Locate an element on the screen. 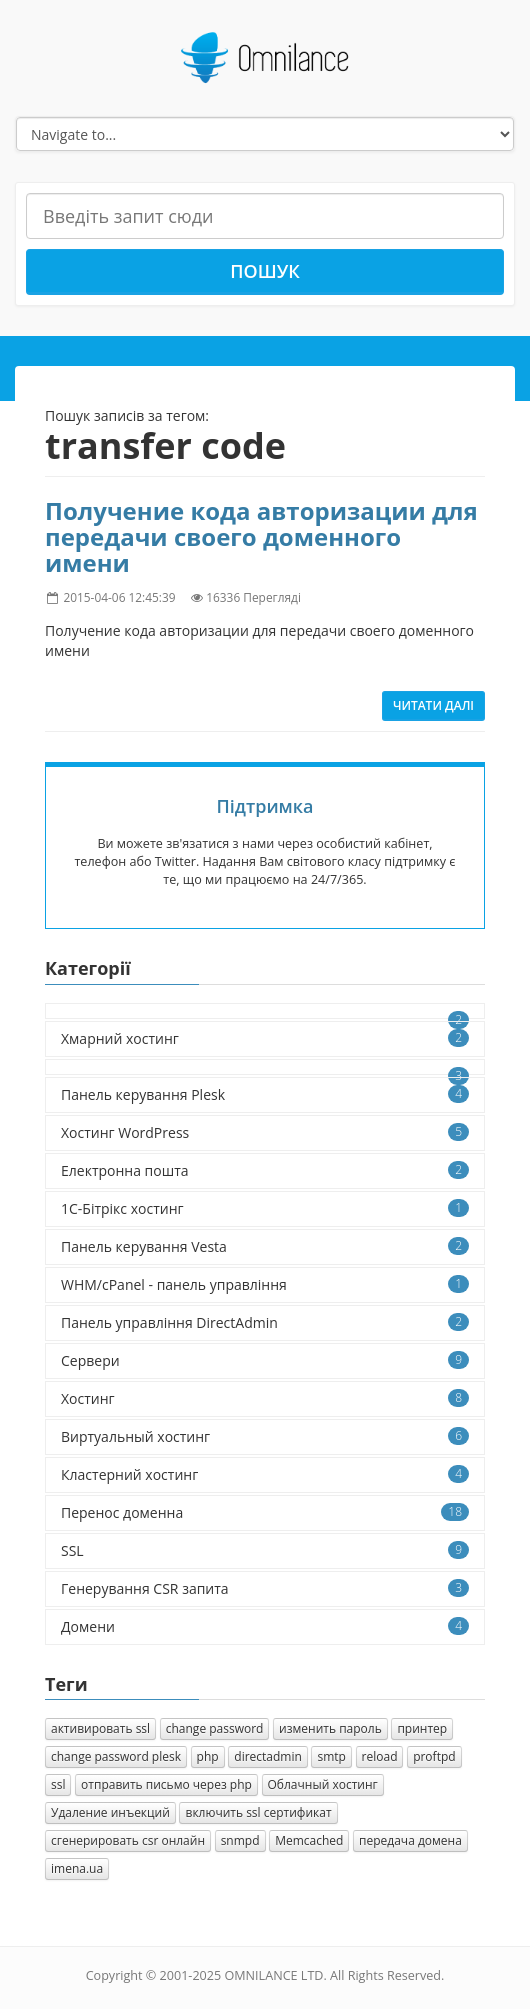  ssl is located at coordinates (58, 1784).